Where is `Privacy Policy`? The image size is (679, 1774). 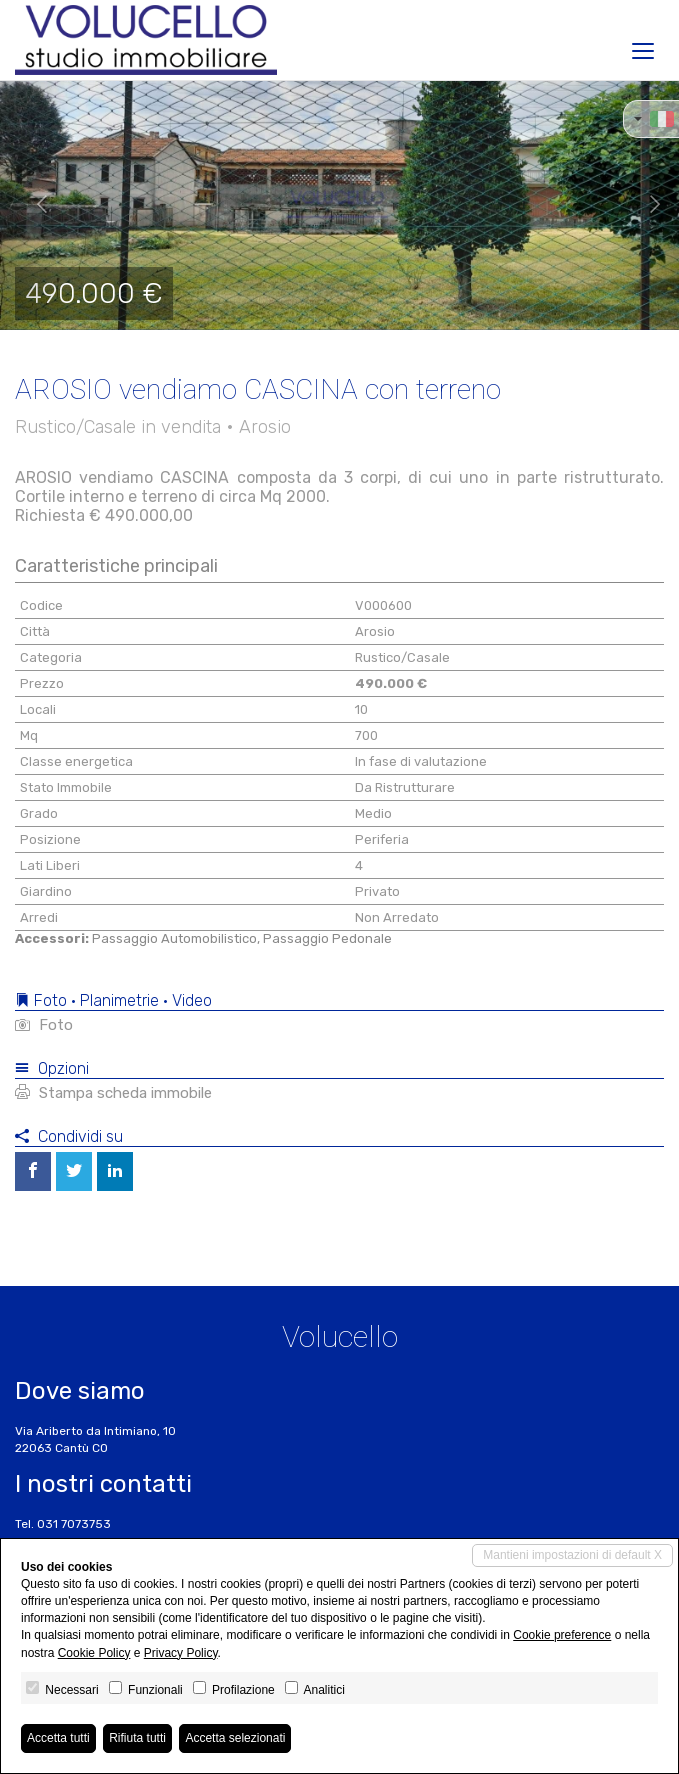 Privacy Policy is located at coordinates (181, 1653).